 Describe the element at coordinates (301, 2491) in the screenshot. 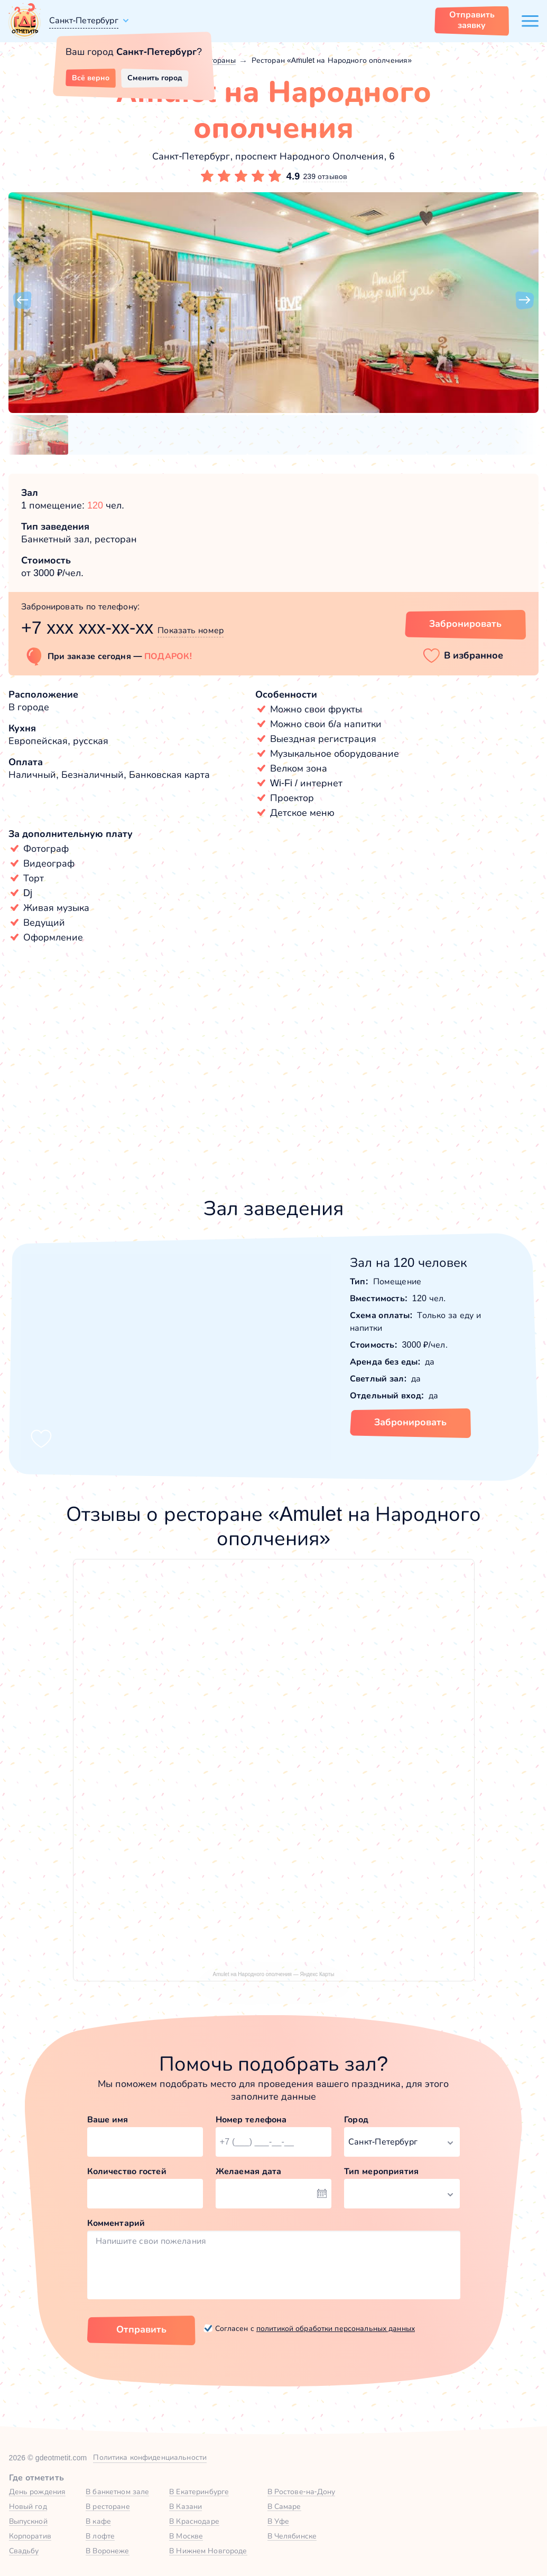

I see `В Ростове-на-Дону` at that location.